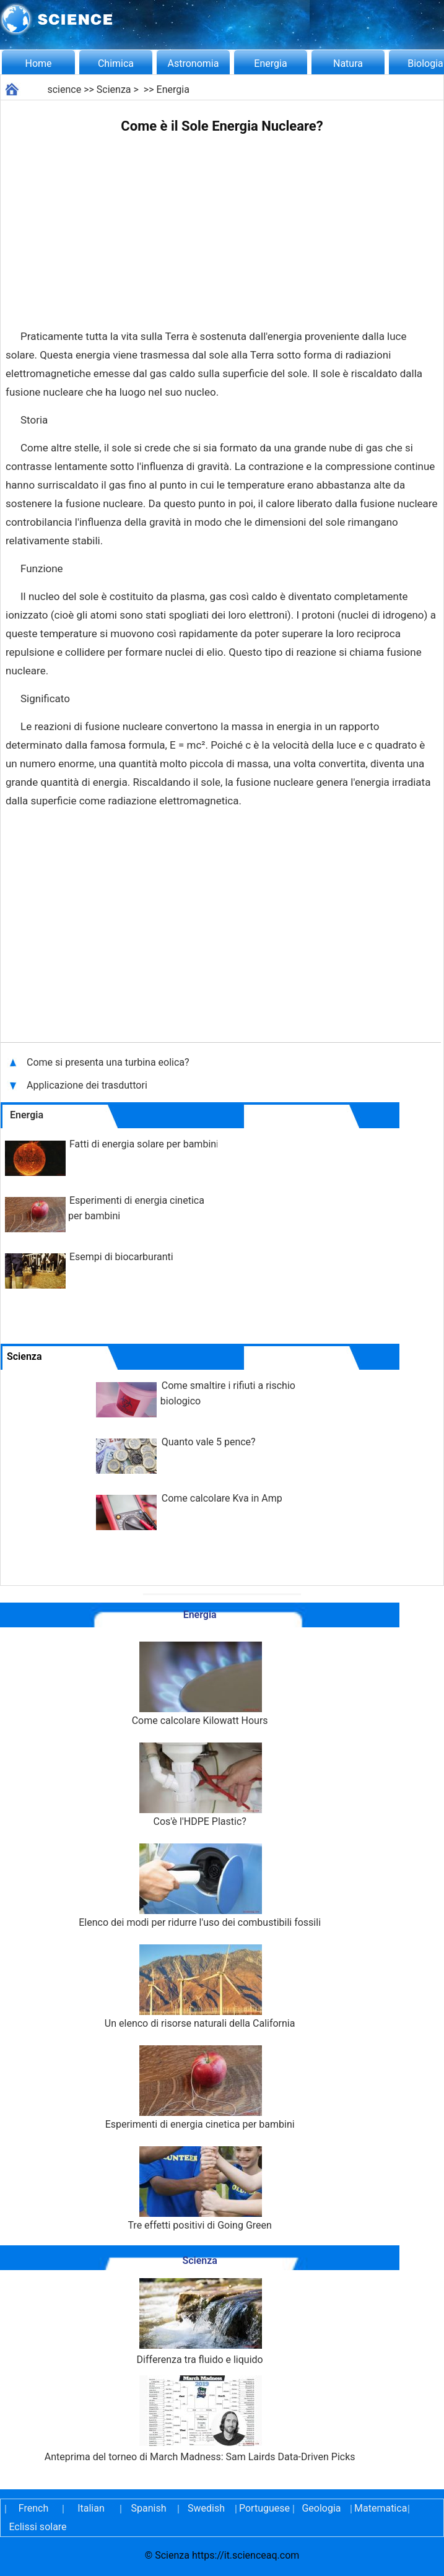 Image resolution: width=444 pixels, height=2576 pixels. I want to click on Natura, so click(348, 63).